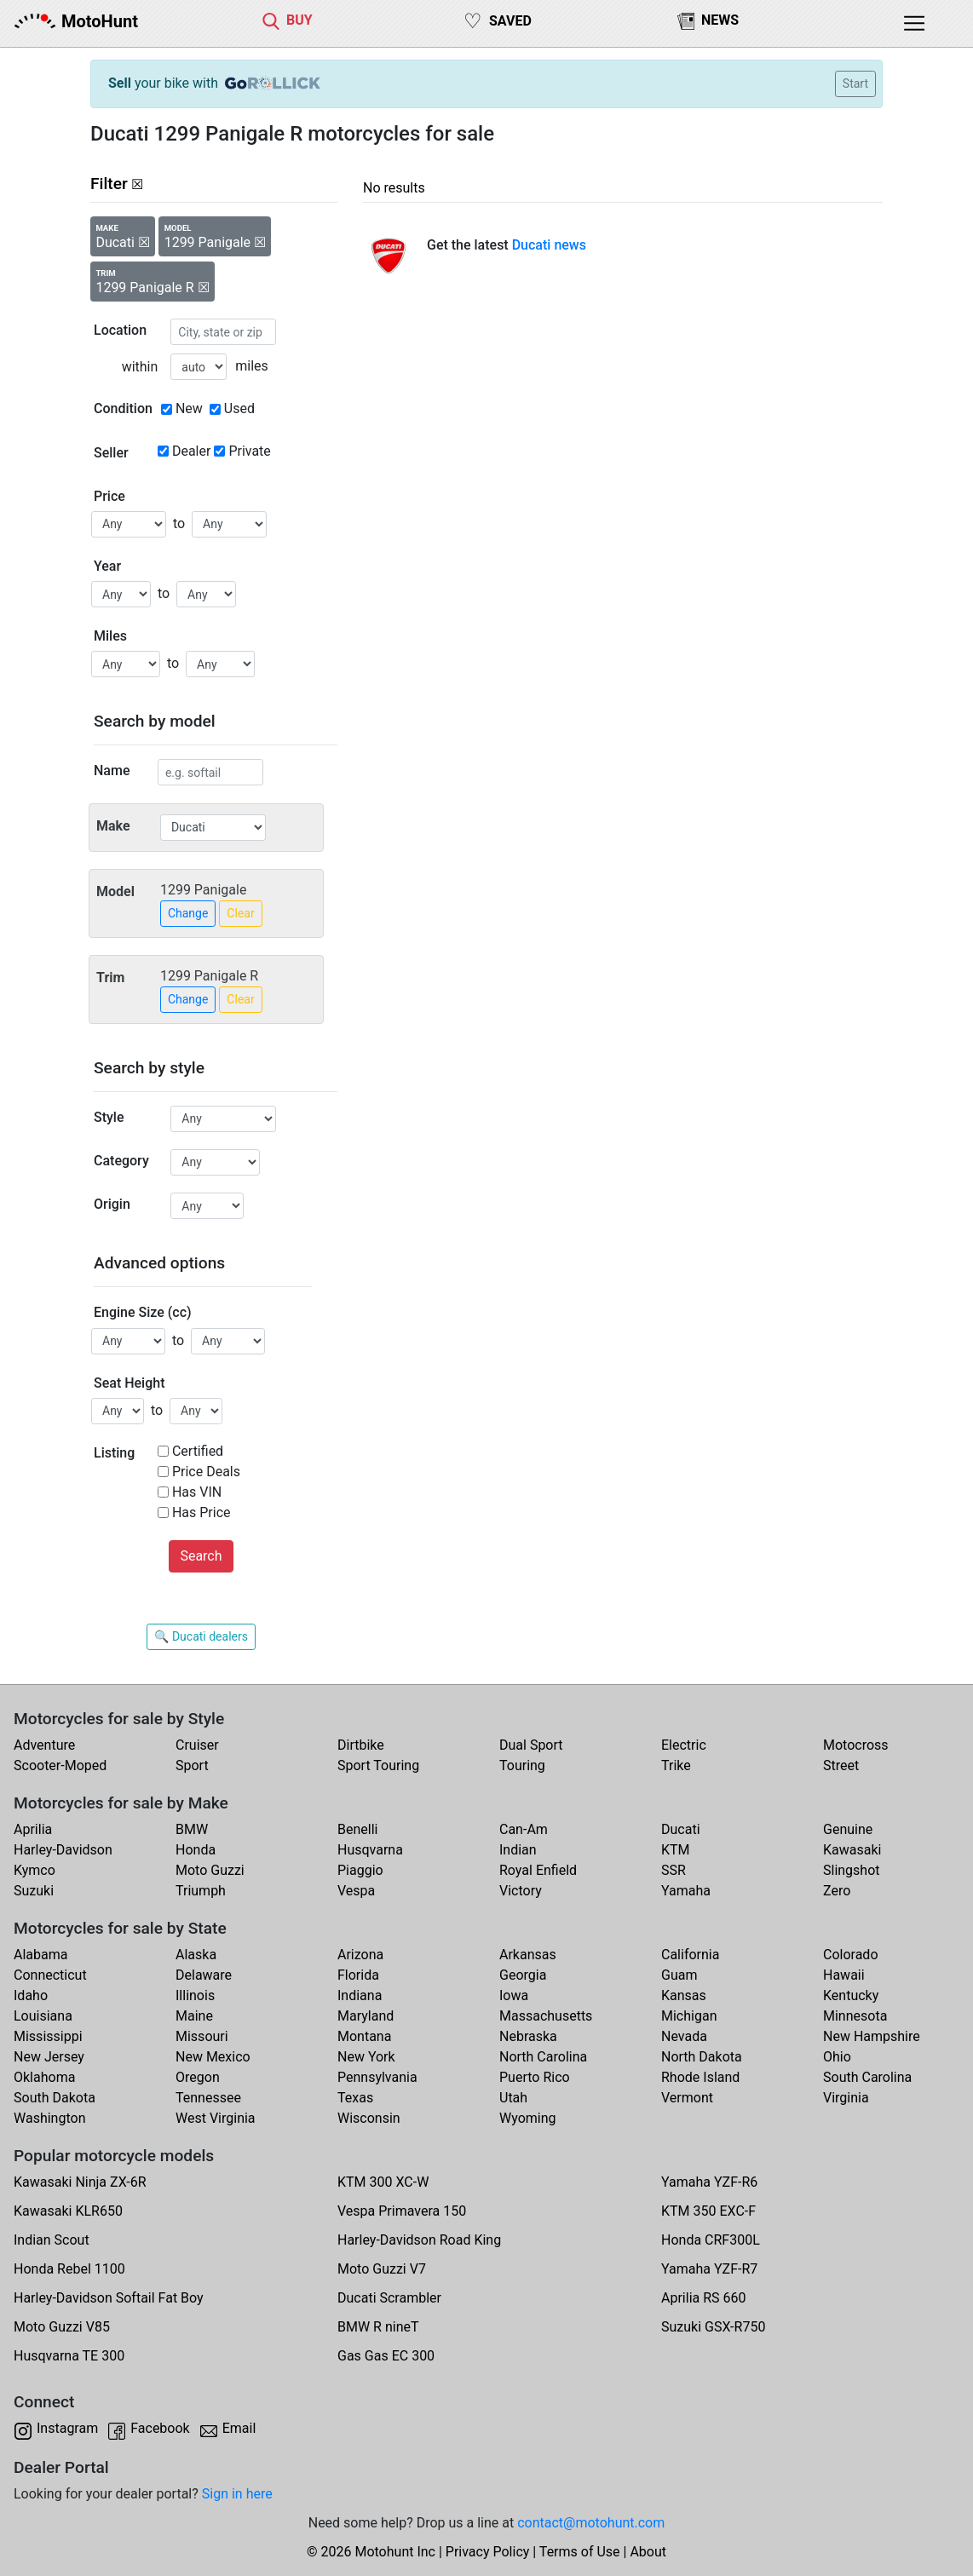 The width and height of the screenshot is (973, 2576). Describe the element at coordinates (189, 408) in the screenshot. I see `New` at that location.